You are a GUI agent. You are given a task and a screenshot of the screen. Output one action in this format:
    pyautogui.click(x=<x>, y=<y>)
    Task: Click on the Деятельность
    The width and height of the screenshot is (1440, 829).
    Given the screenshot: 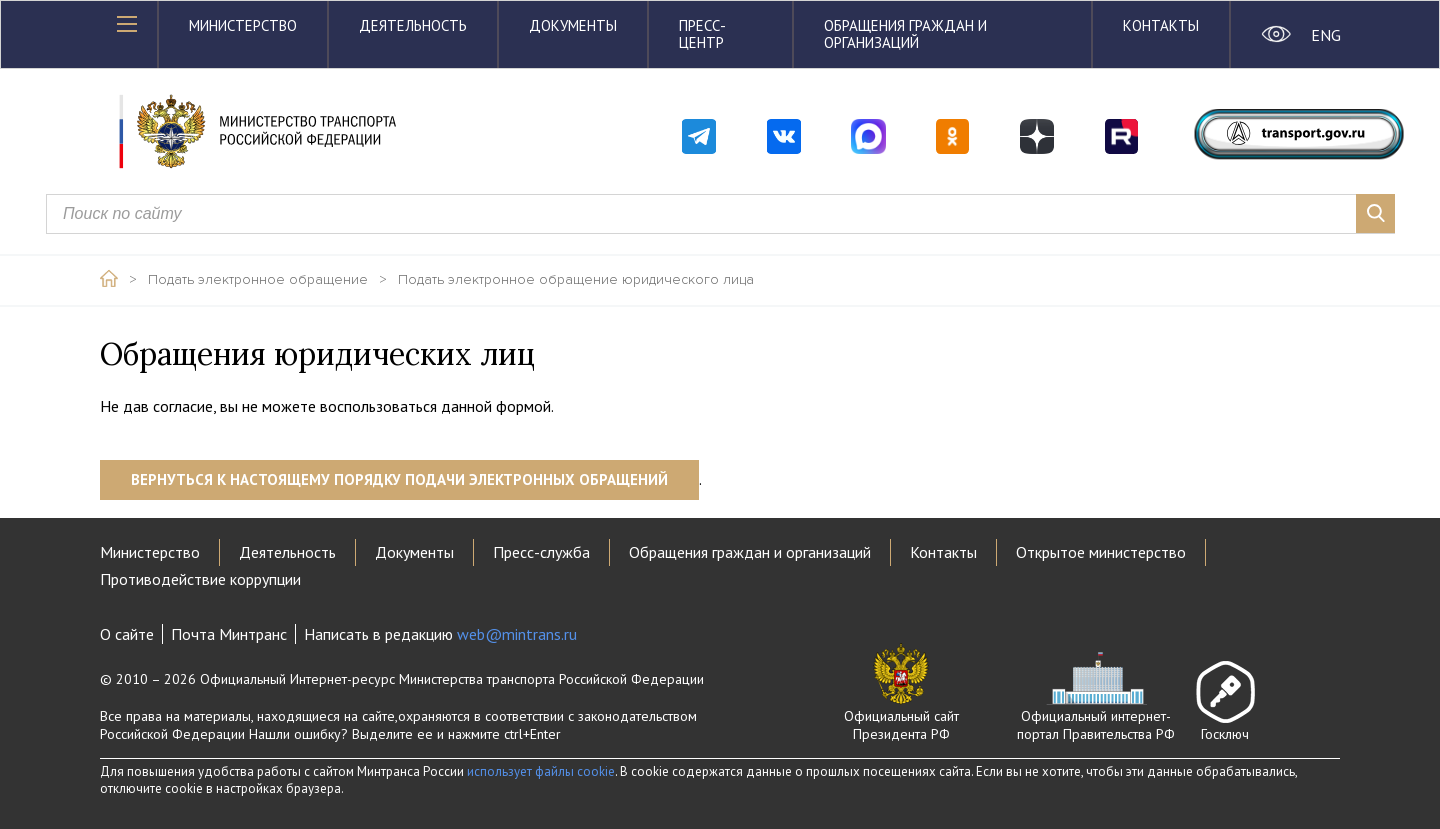 What is the action you would take?
    pyautogui.click(x=413, y=25)
    